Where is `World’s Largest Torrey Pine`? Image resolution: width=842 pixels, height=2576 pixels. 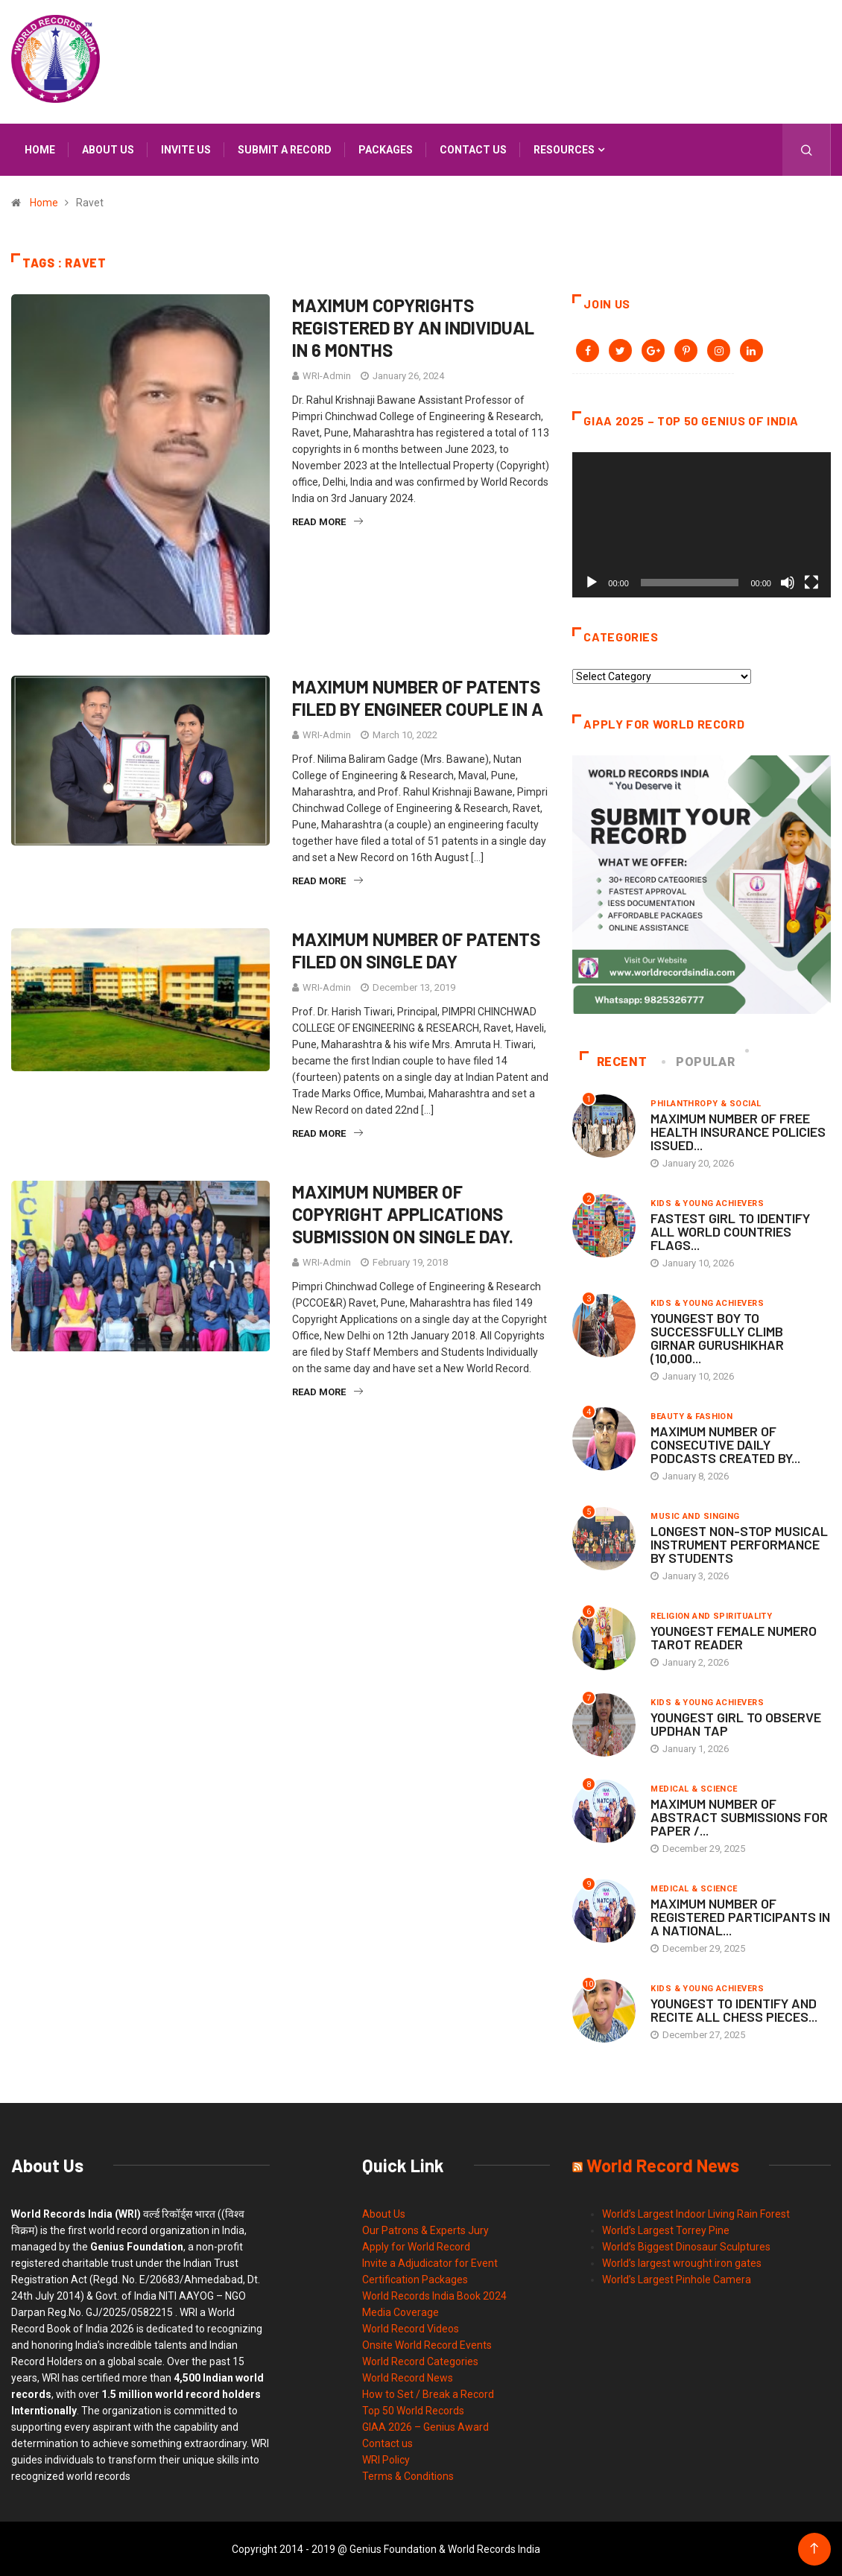 World’s Largest Torrey Pine is located at coordinates (665, 2230).